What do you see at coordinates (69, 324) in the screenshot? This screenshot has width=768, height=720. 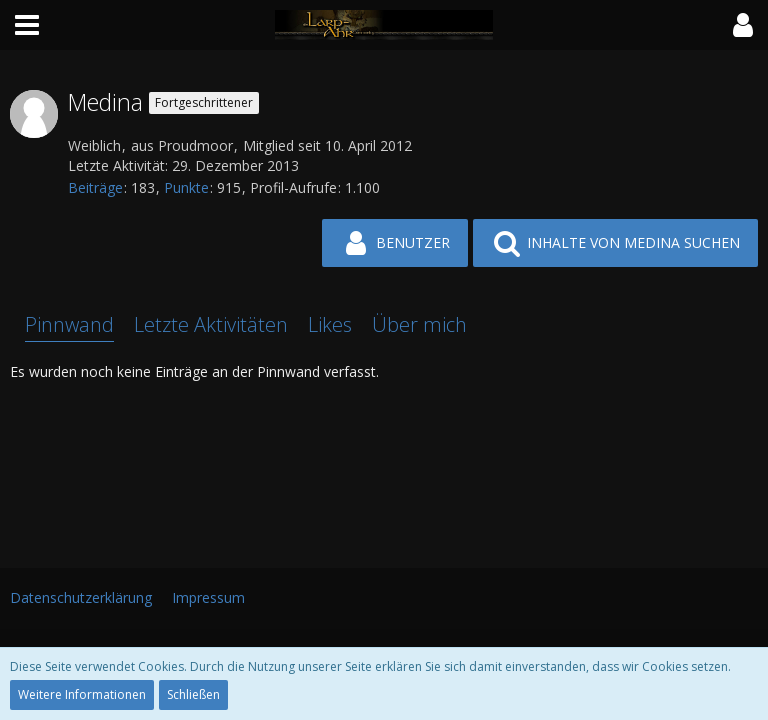 I see `Pinnwand` at bounding box center [69, 324].